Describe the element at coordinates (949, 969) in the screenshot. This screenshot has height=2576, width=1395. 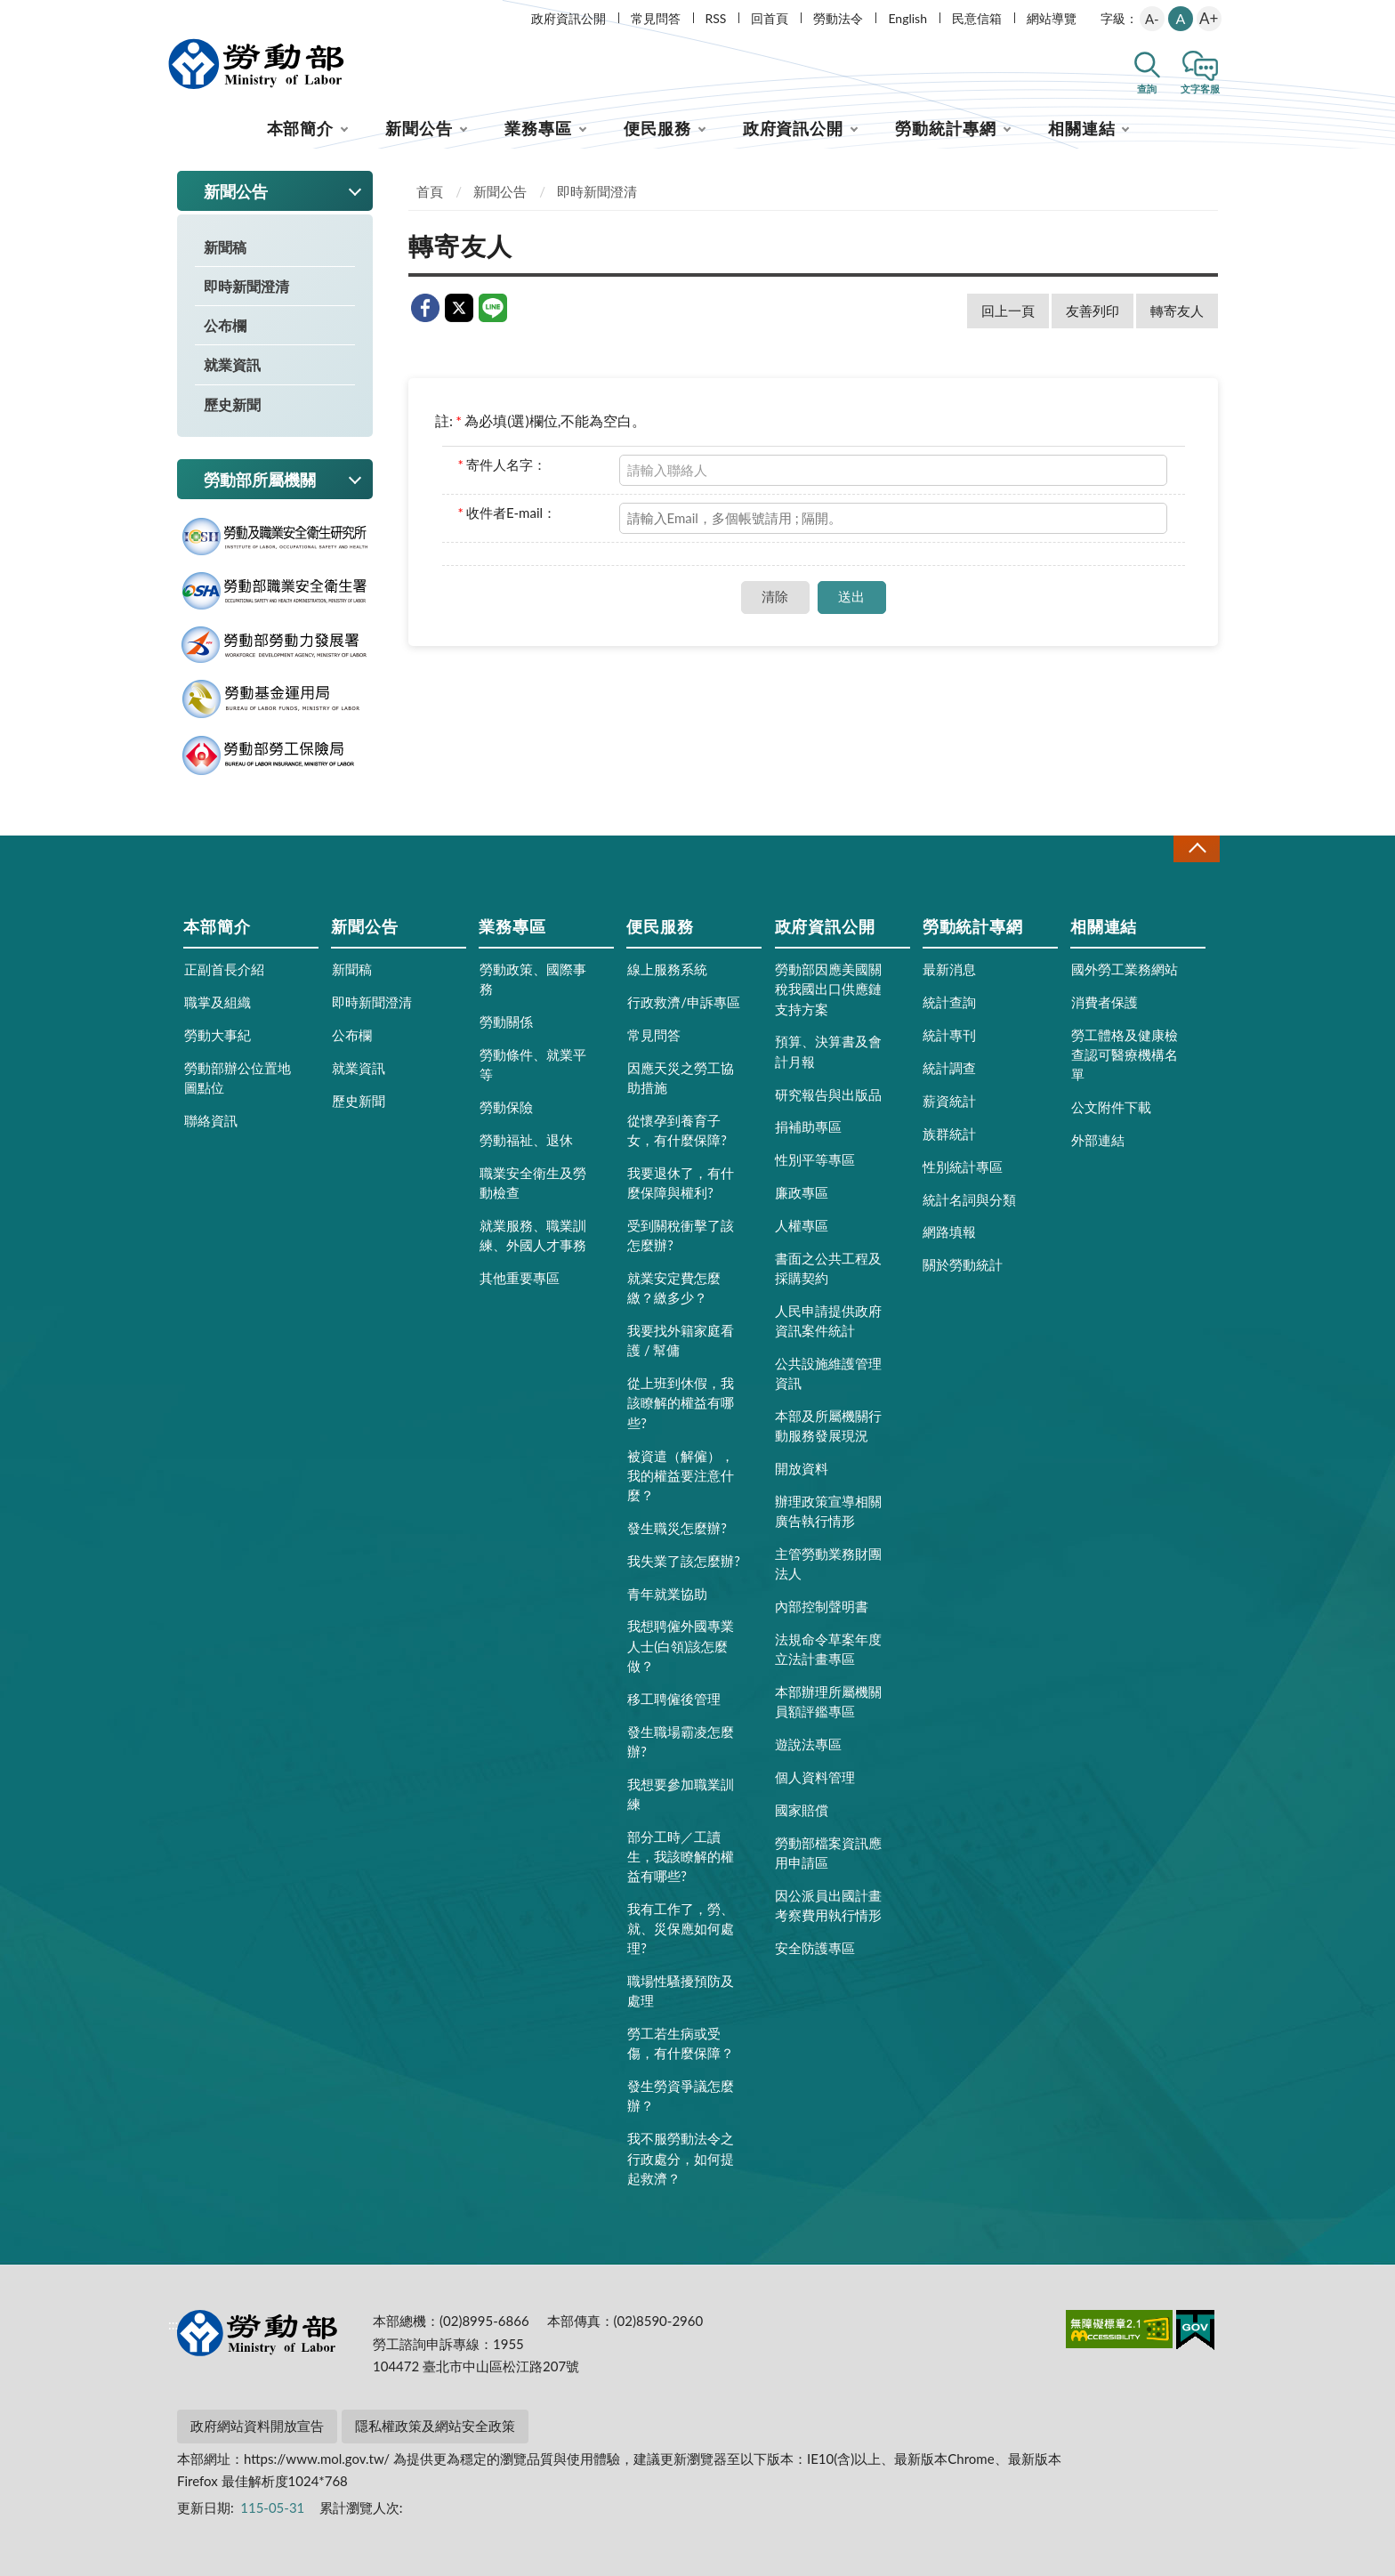
I see `最新消息` at that location.